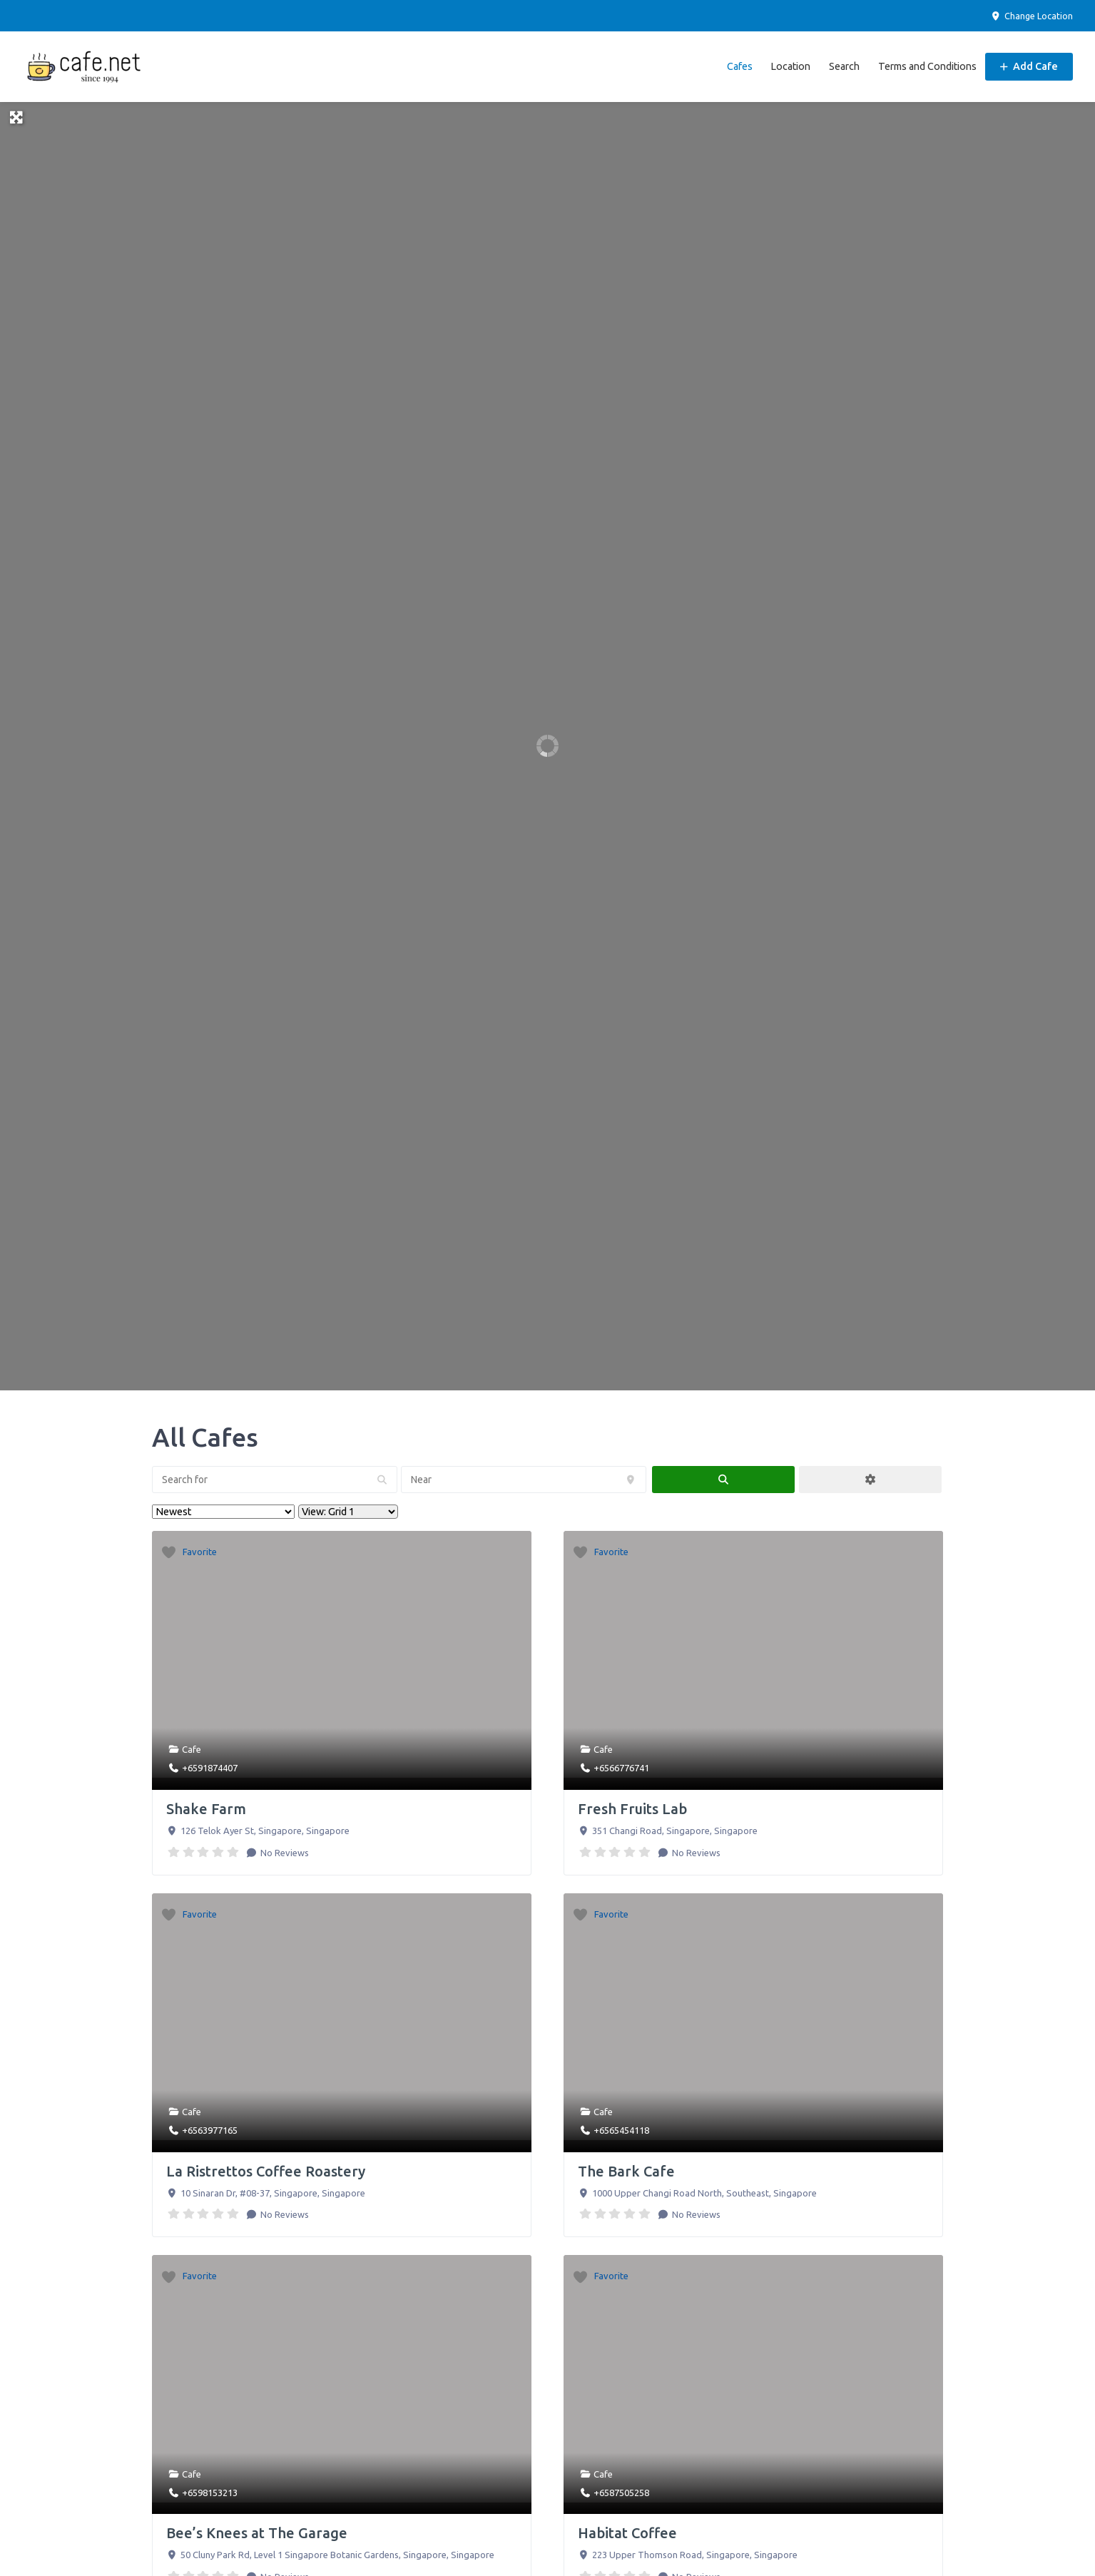 The height and width of the screenshot is (2576, 1095). Describe the element at coordinates (870, 1476) in the screenshot. I see `[Advanced Filters]` at that location.